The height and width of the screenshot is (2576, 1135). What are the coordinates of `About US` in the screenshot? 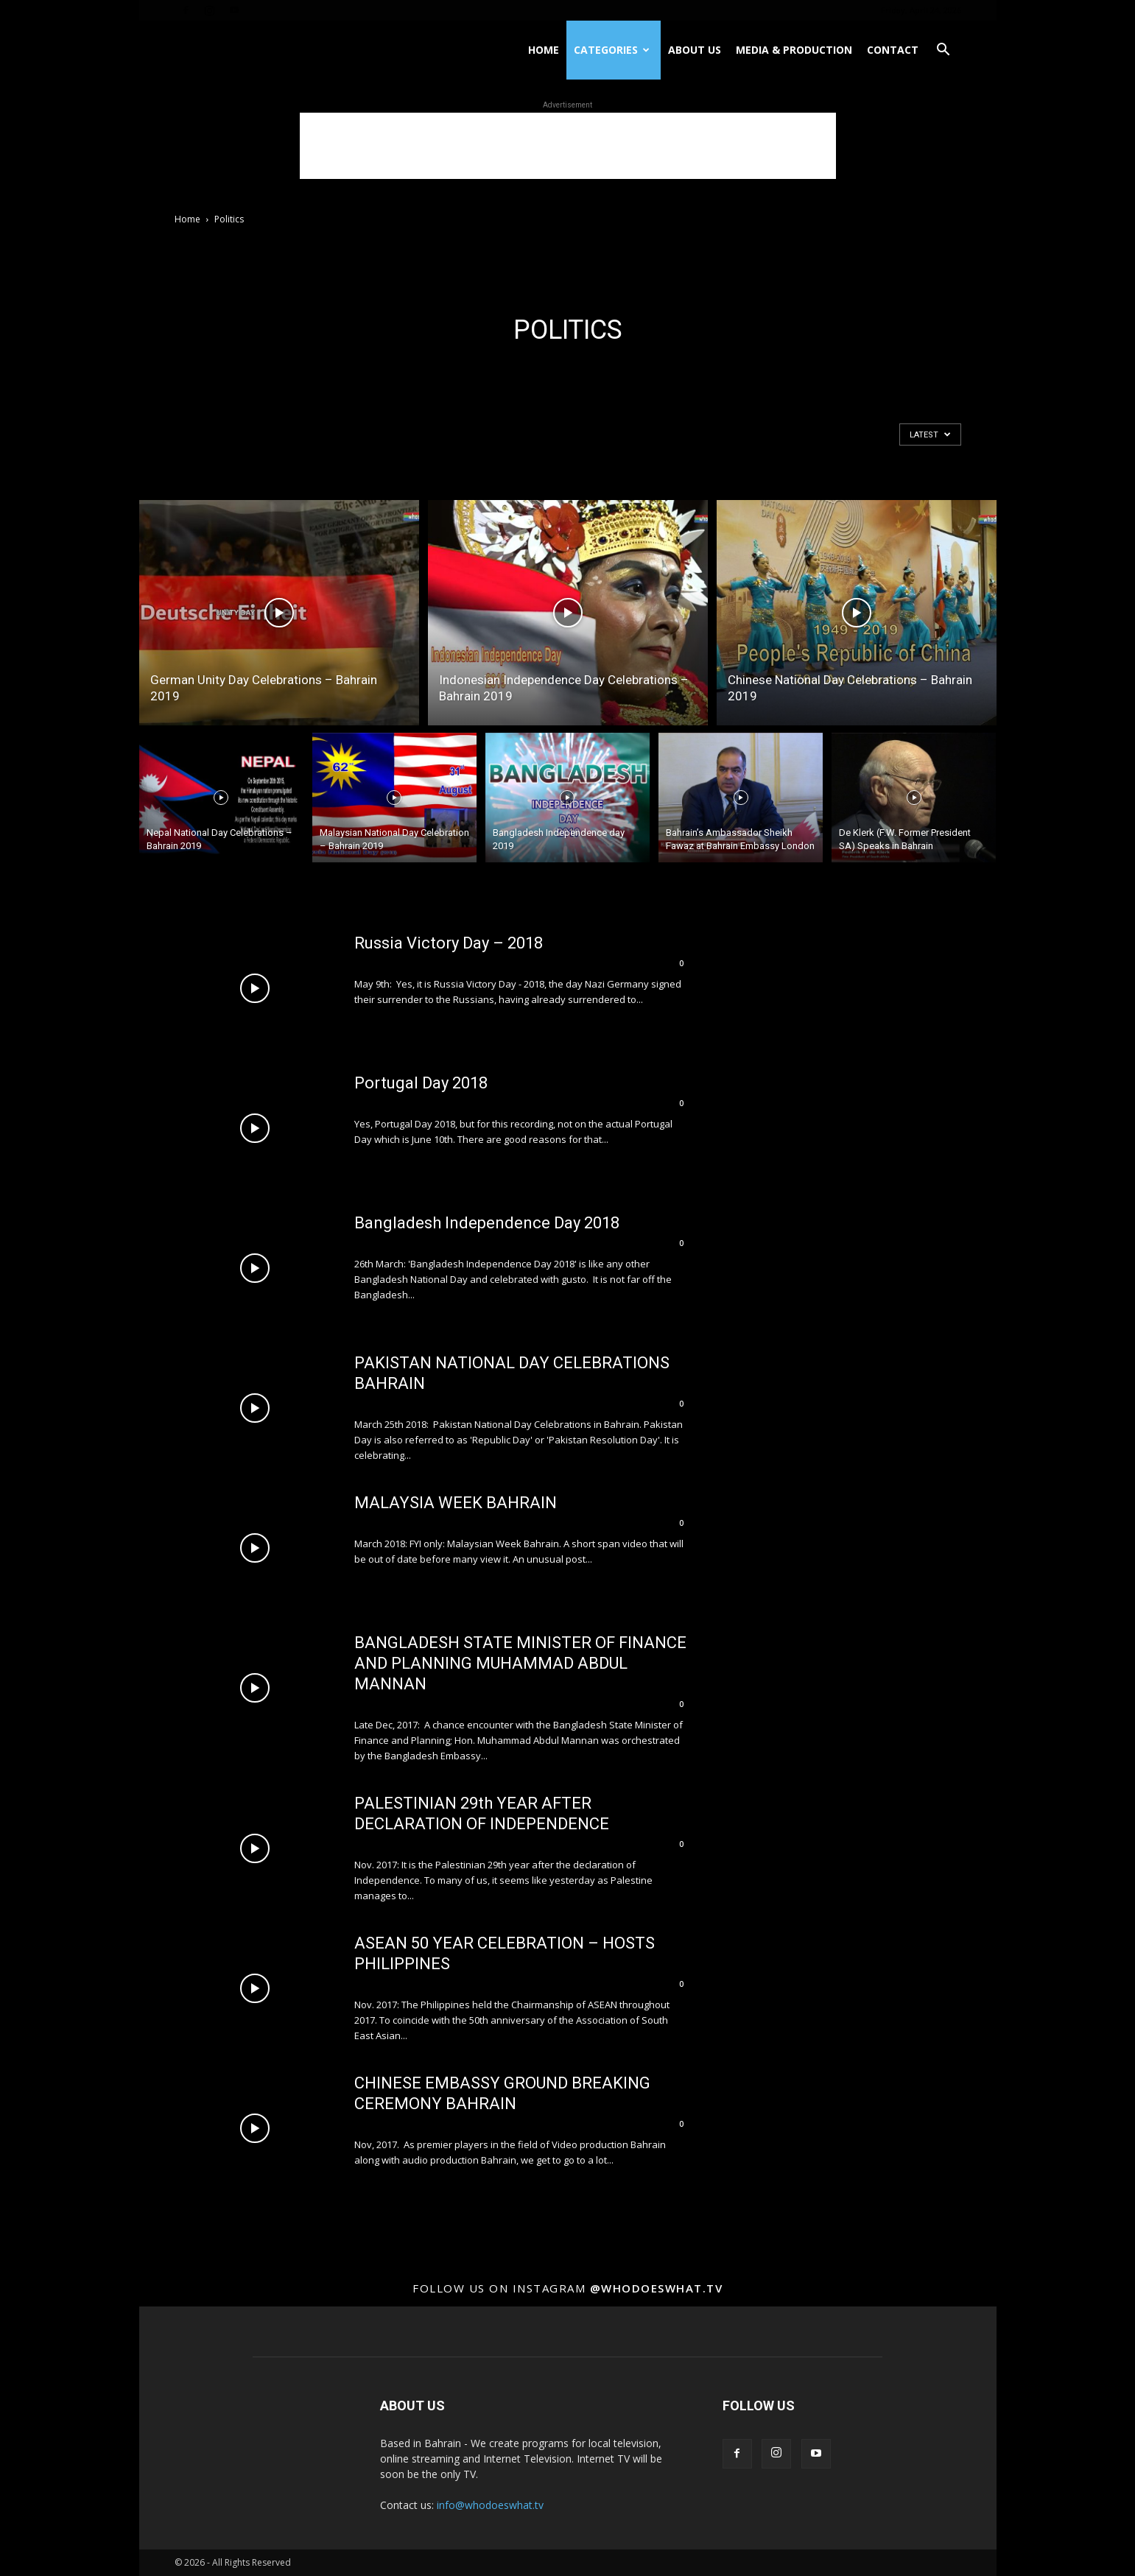 It's located at (694, 50).